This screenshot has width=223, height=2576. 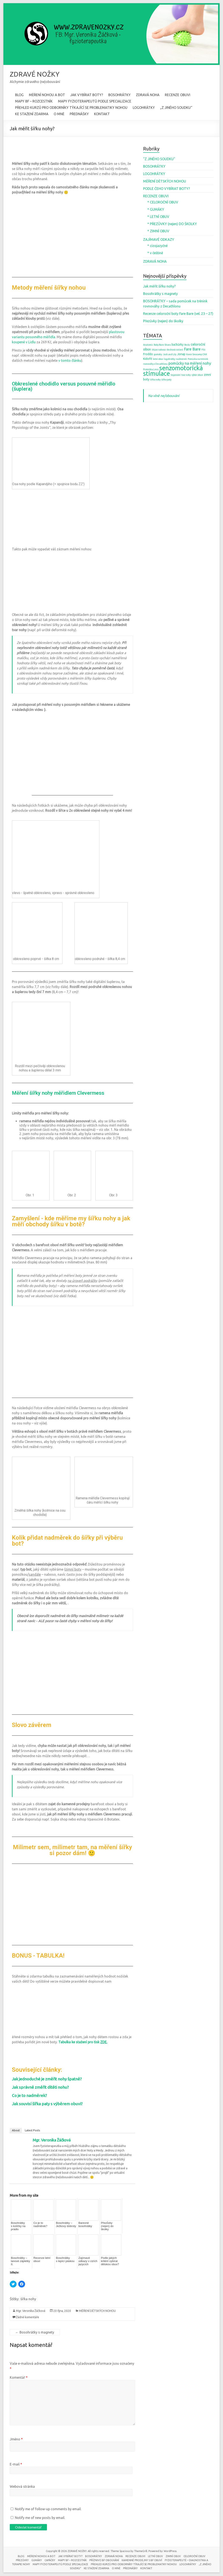 I want to click on koupené v Lidlu, so click(x=24, y=342).